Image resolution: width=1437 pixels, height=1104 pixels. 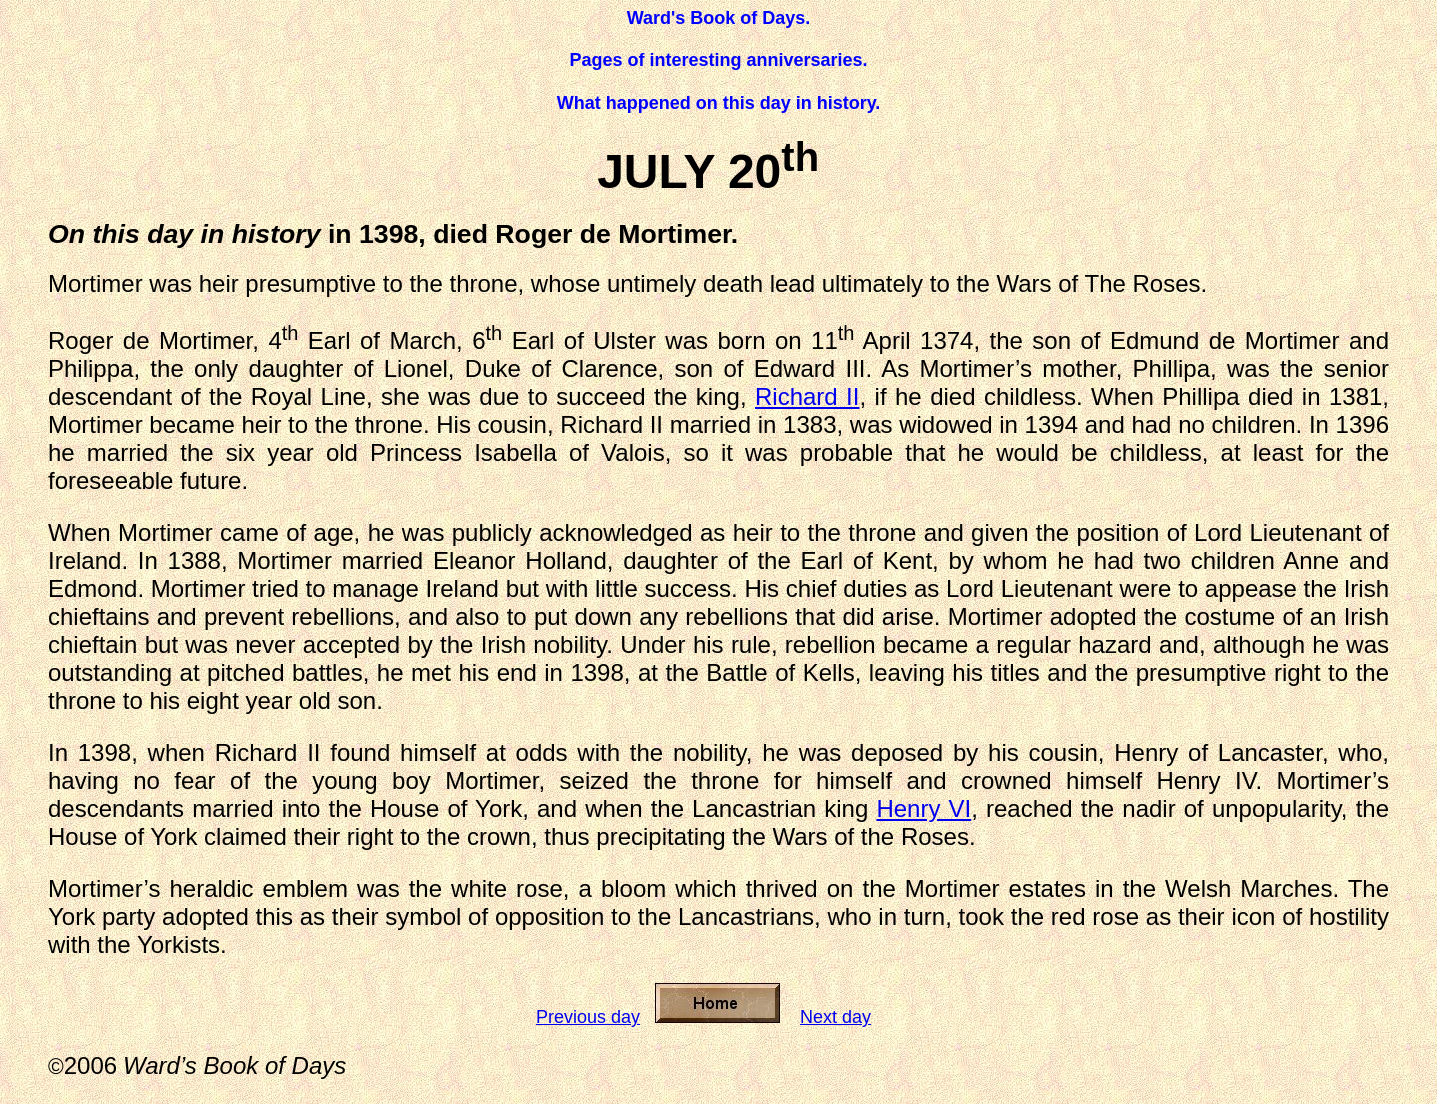 I want to click on Richard II, so click(x=807, y=396).